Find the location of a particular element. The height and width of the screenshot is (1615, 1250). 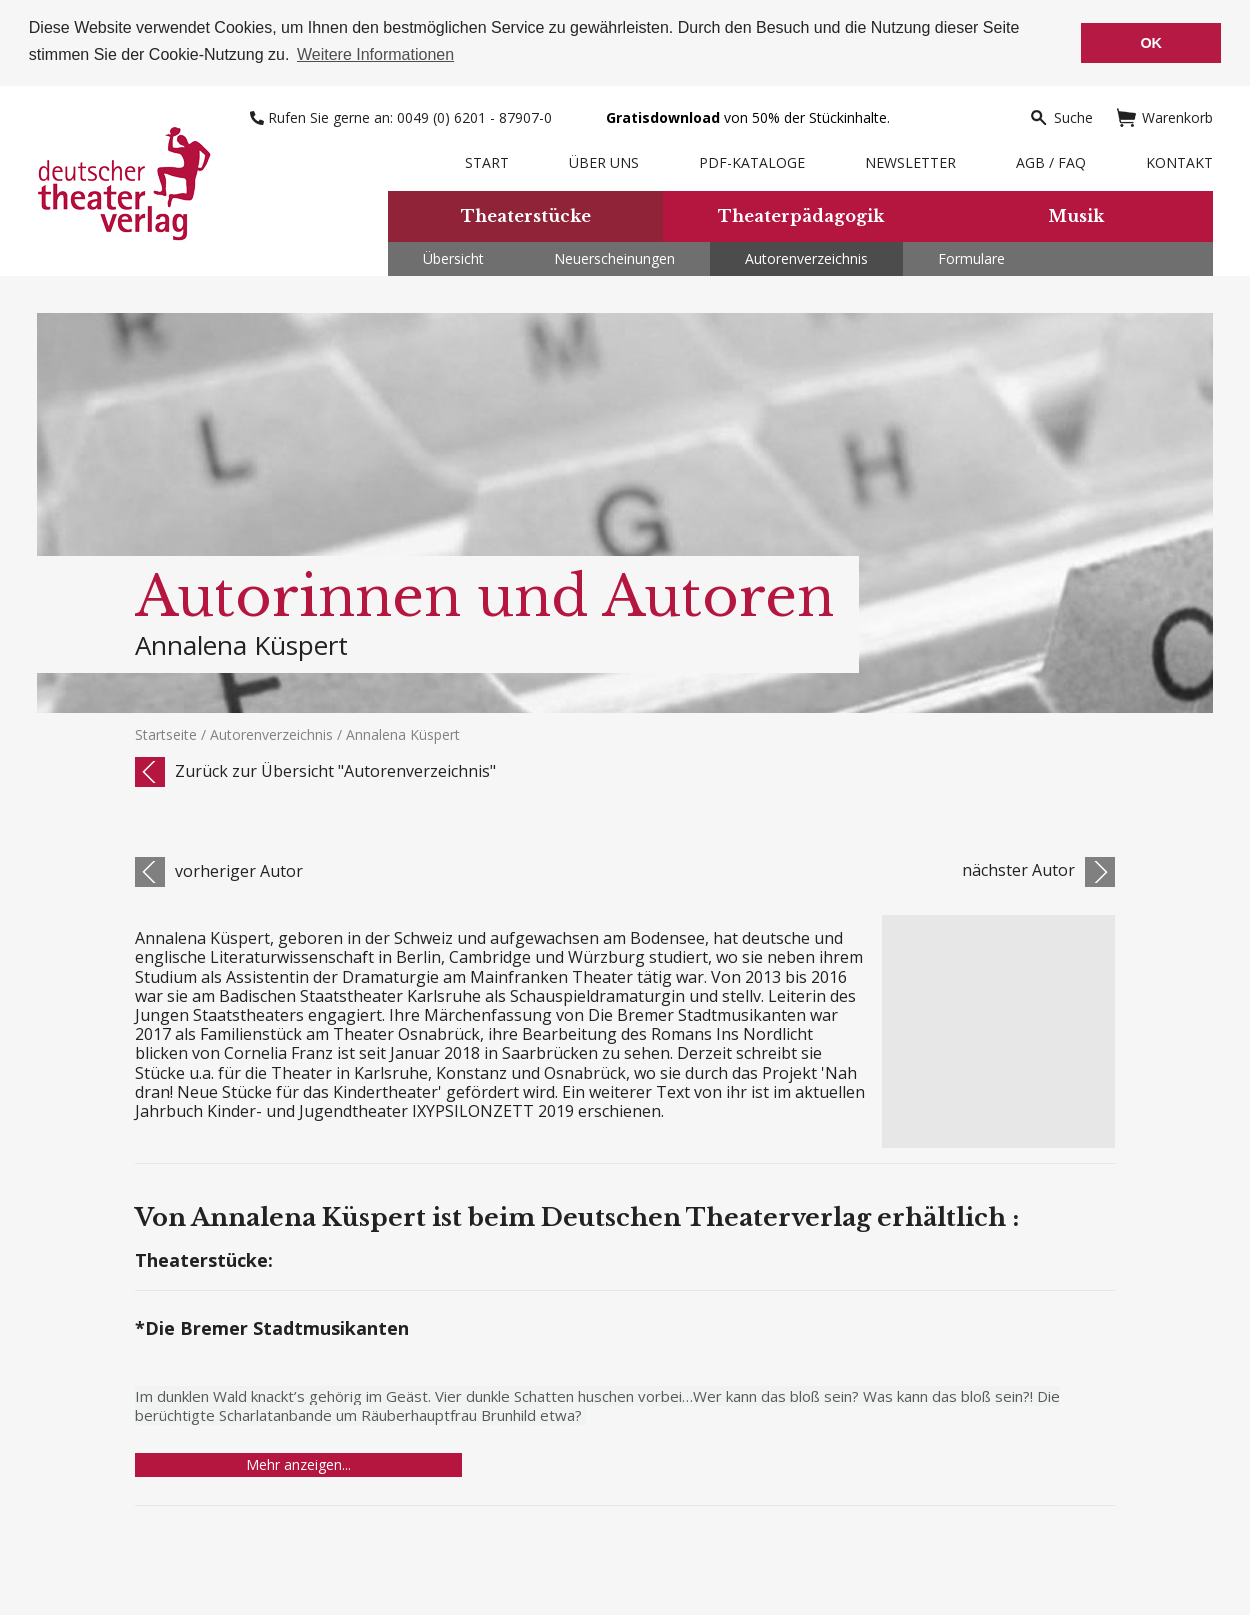

Autorenverzeichnis is located at coordinates (806, 256).